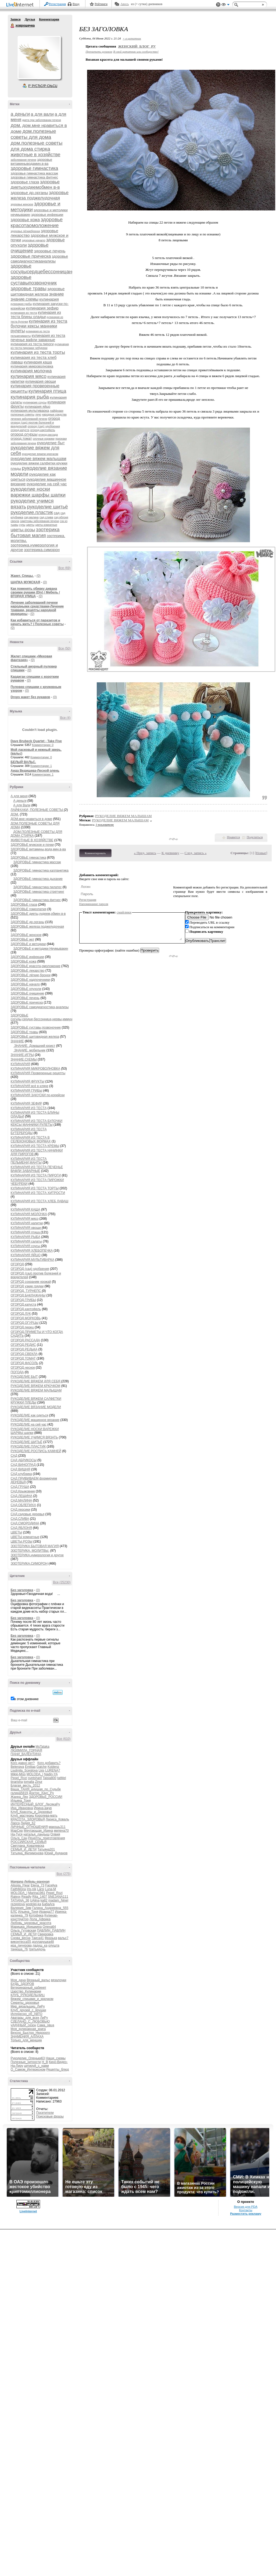  I want to click on САД.ЯБЛОНЯ, so click(21, 1528).